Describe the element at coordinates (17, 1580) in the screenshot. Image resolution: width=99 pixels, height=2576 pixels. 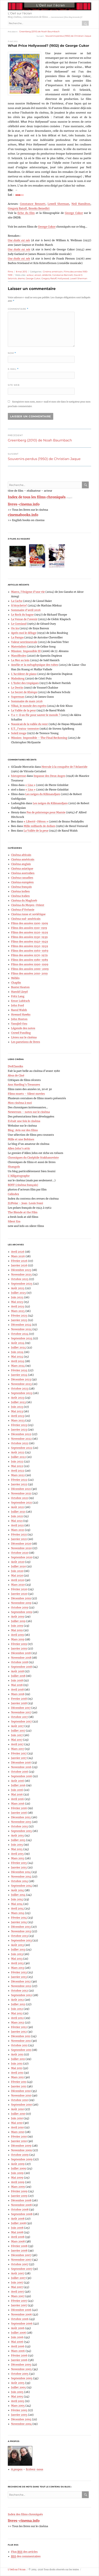
I see `Avril 2020` at that location.